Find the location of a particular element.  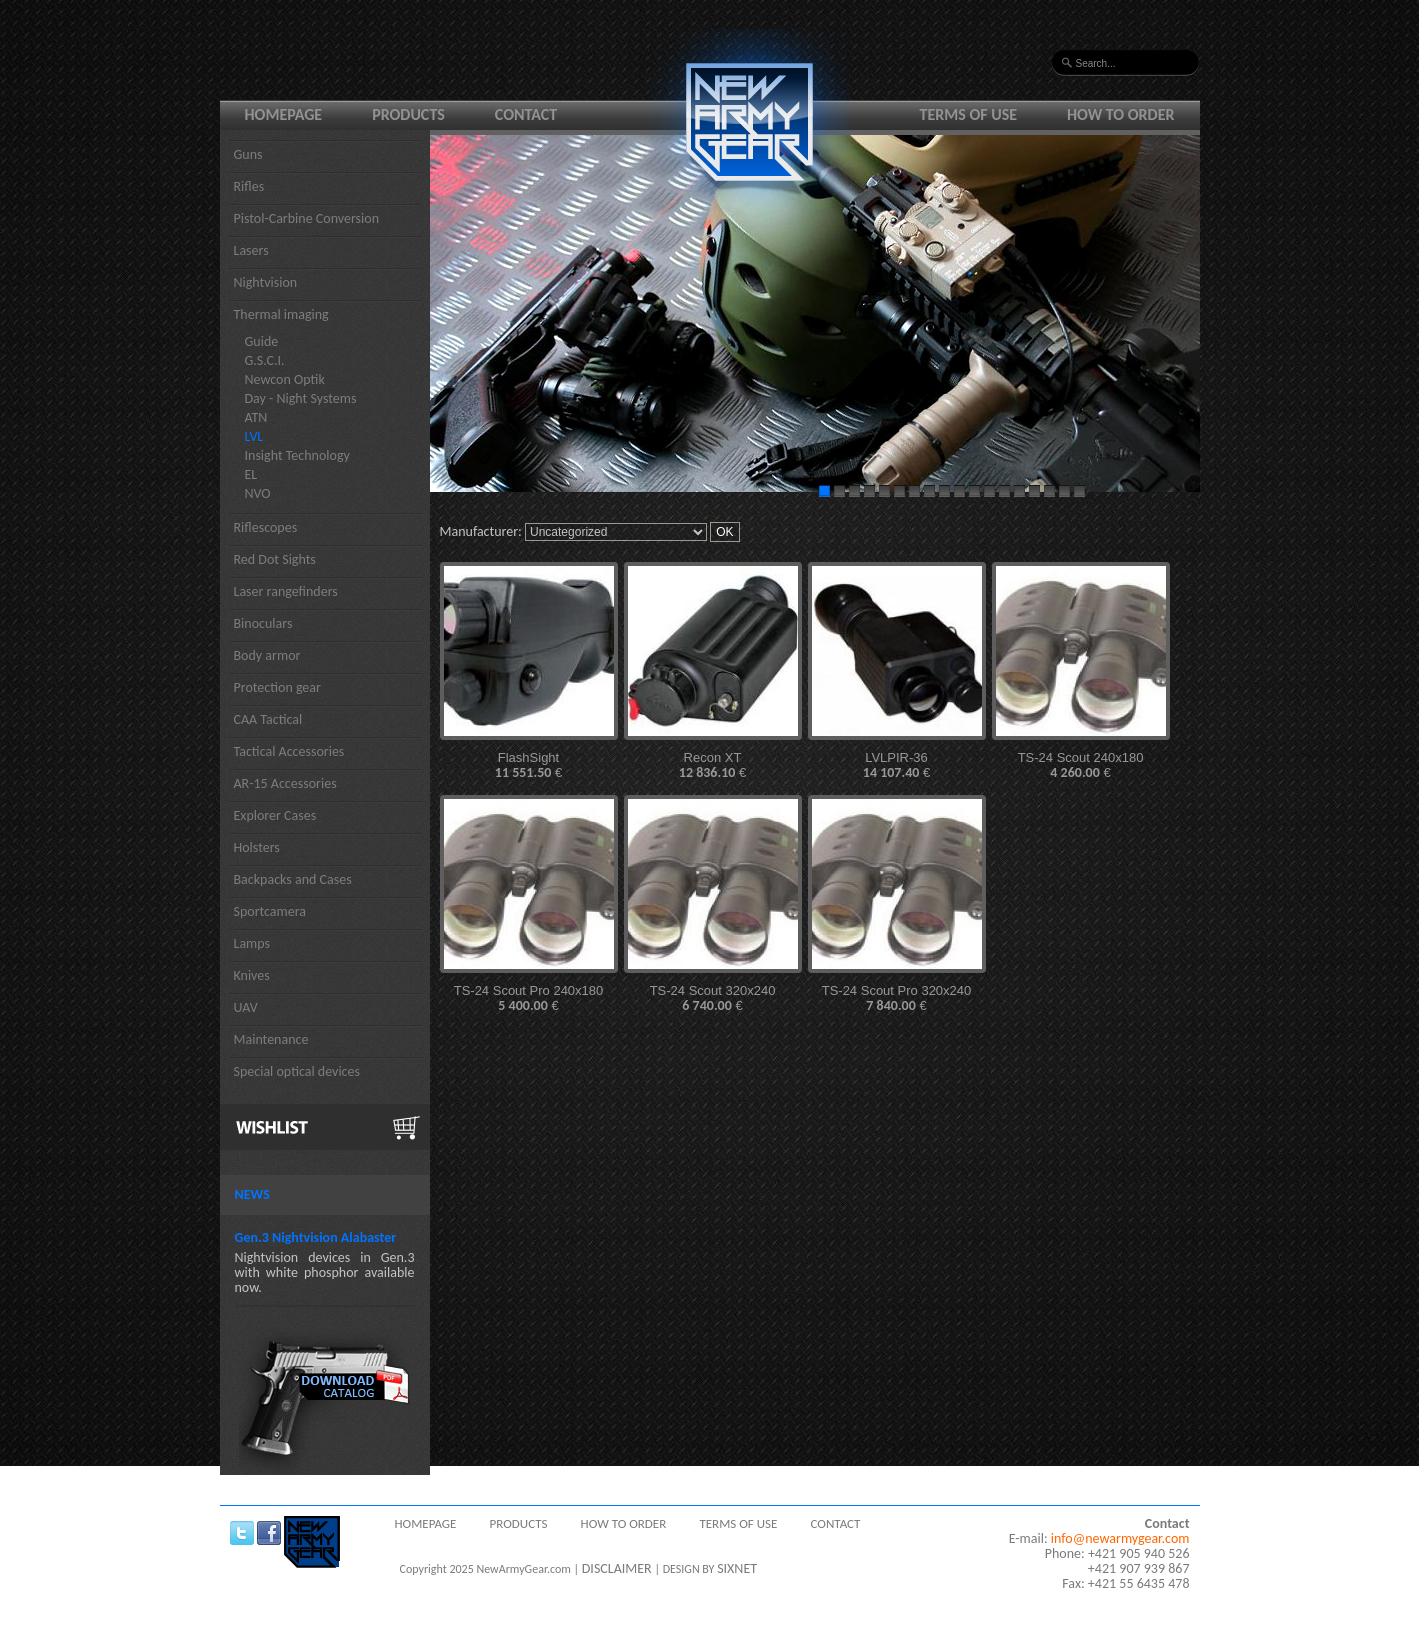

Day - Night Systems is located at coordinates (301, 398).